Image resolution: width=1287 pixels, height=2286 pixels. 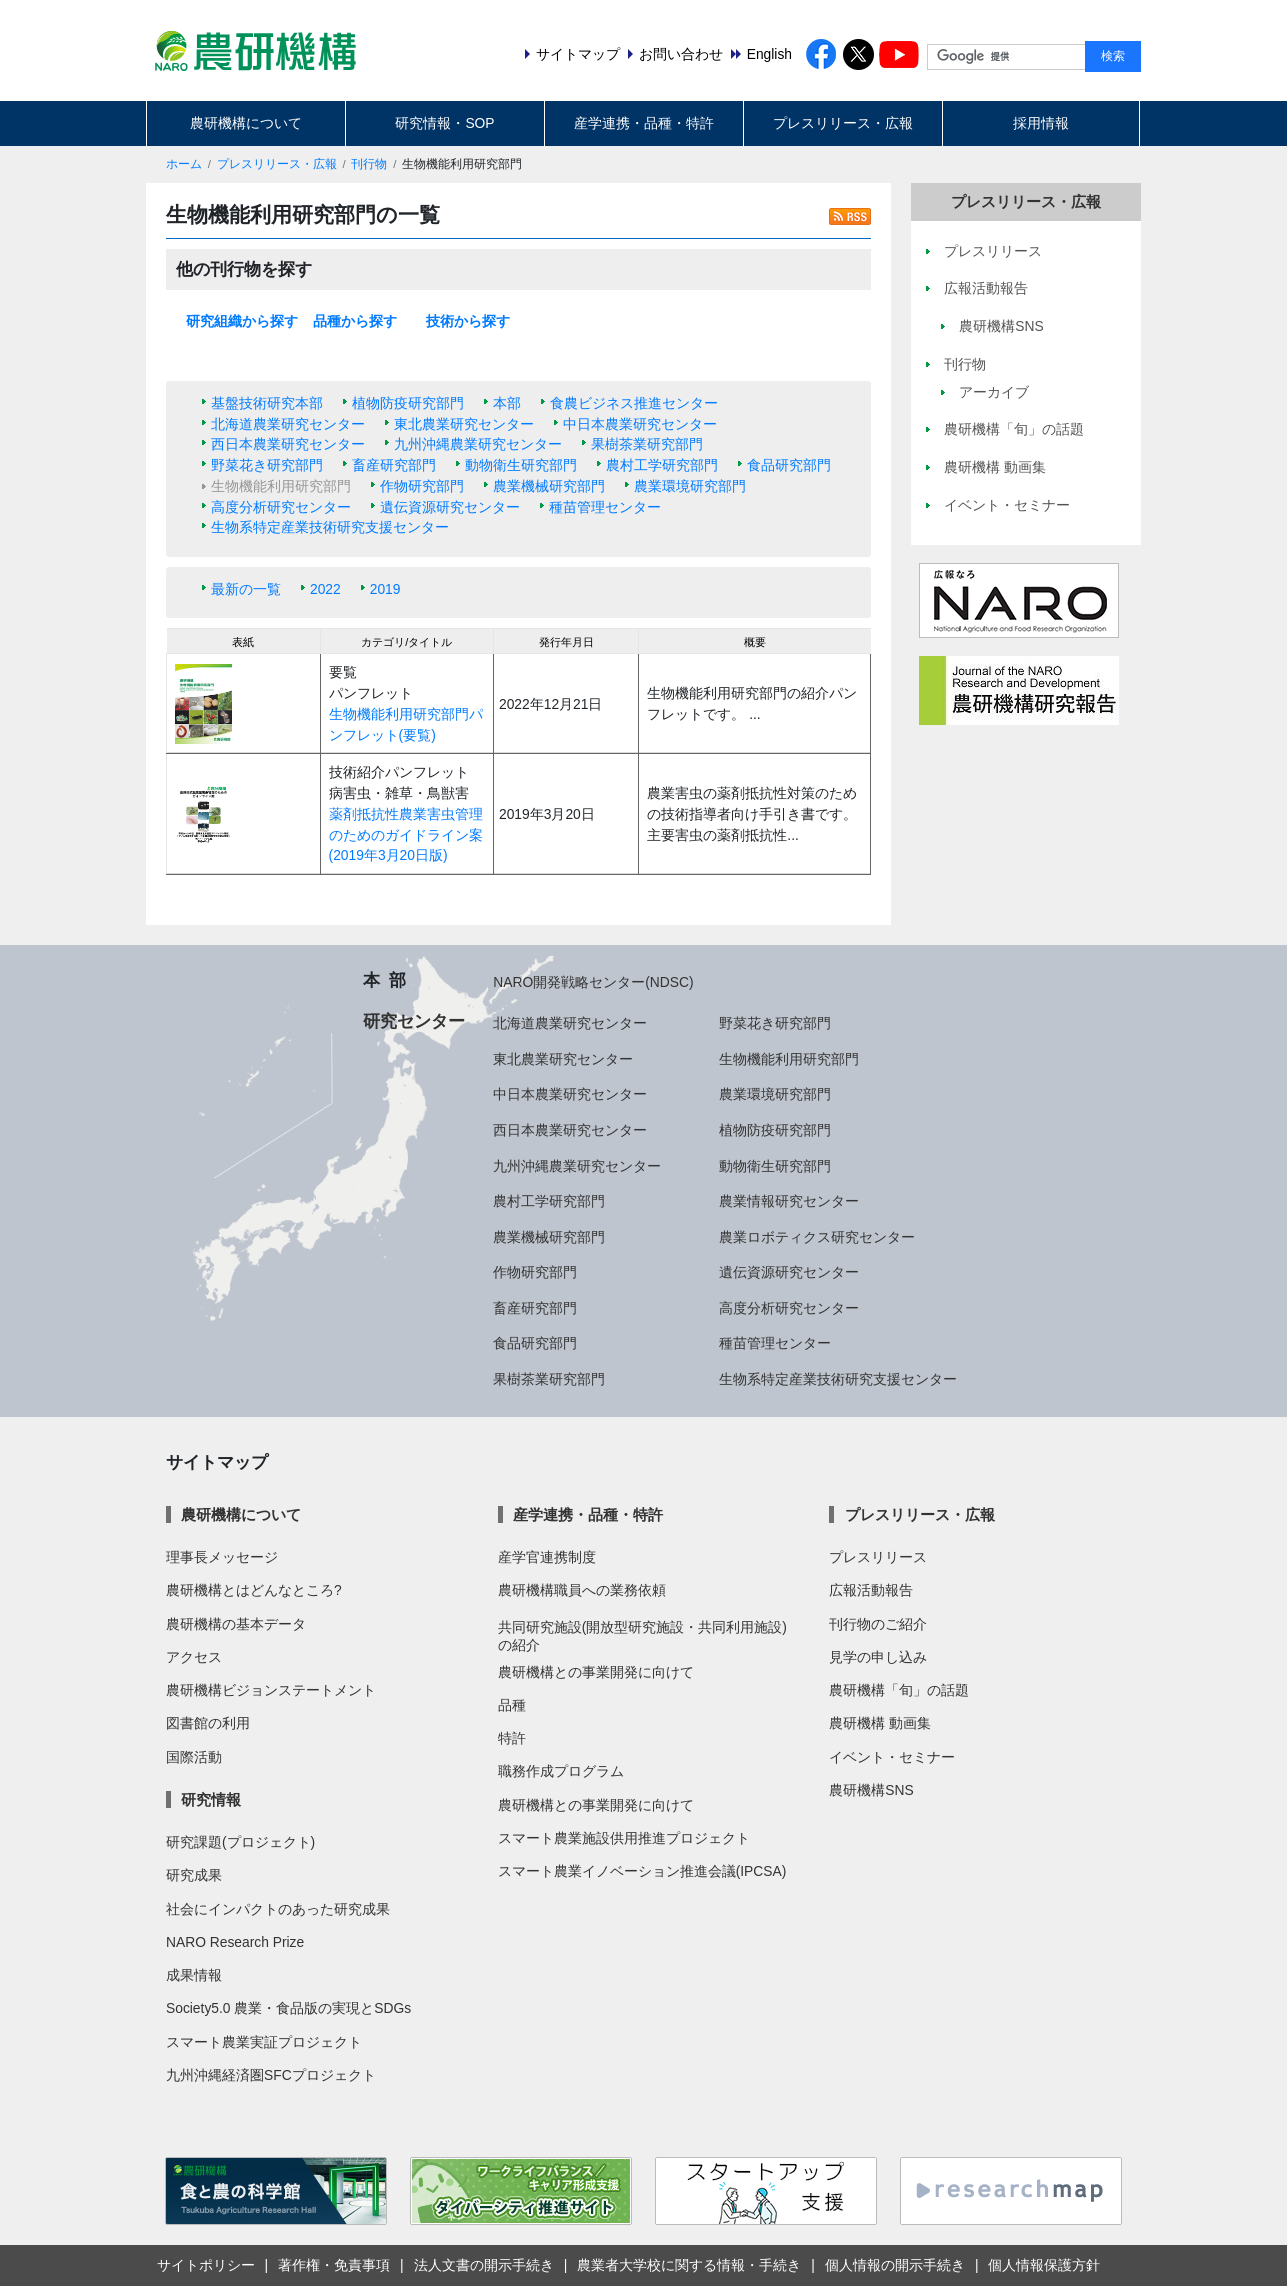 What do you see at coordinates (414, 1021) in the screenshot?
I see `研究センター` at bounding box center [414, 1021].